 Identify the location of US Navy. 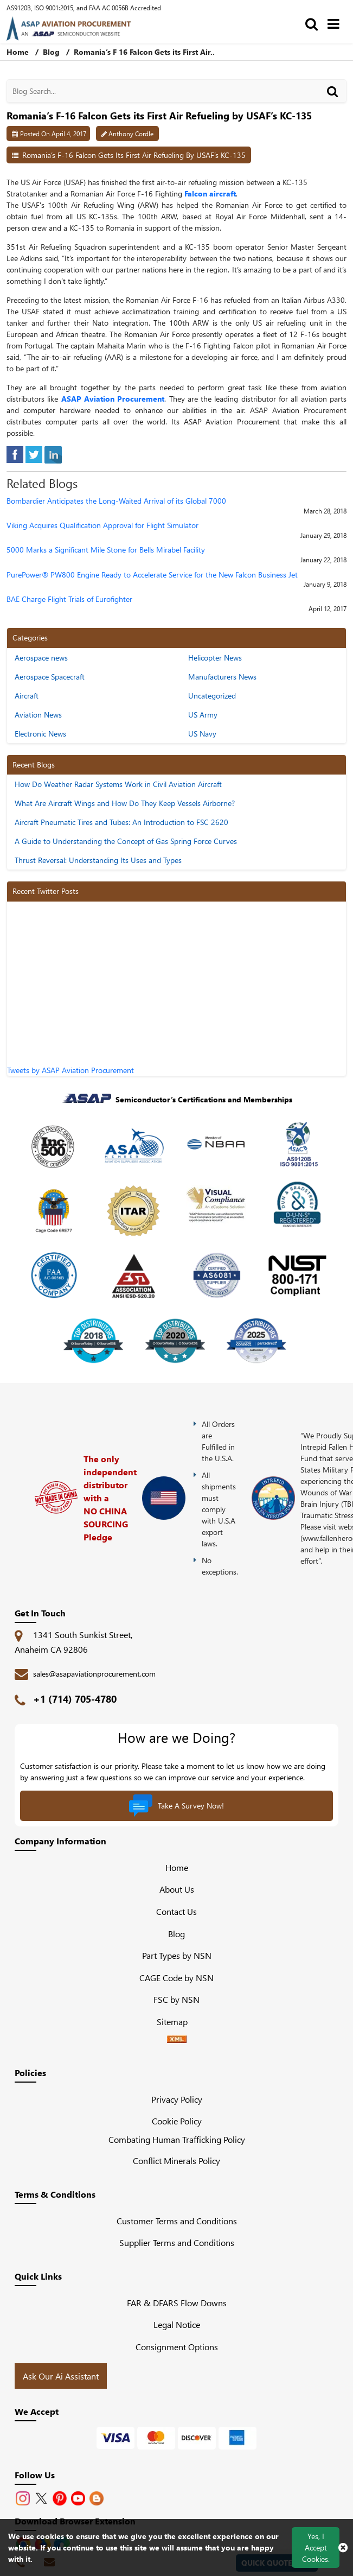
(202, 733).